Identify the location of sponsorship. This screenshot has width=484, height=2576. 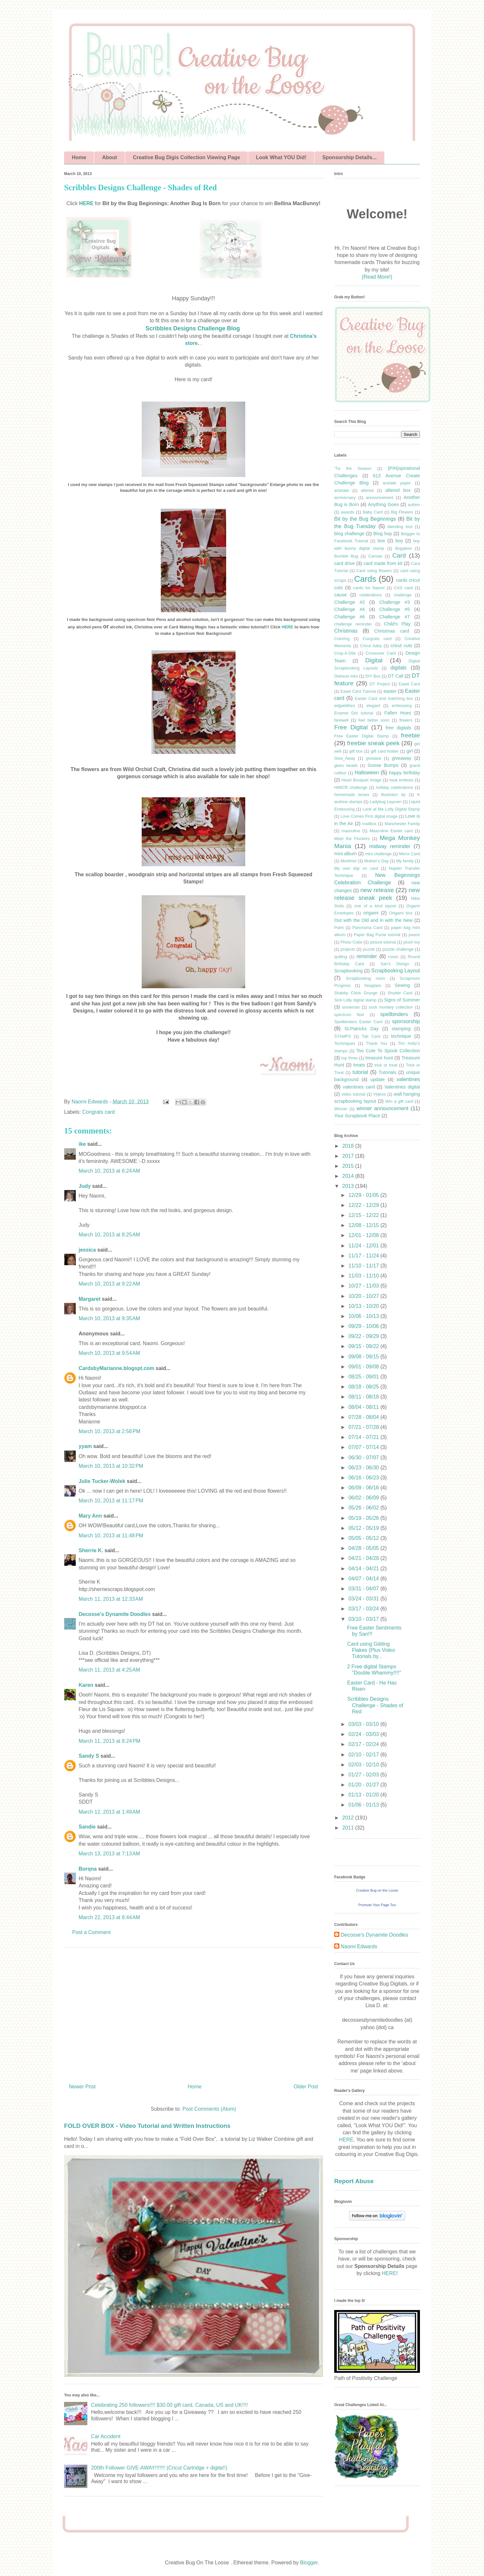
(406, 1021).